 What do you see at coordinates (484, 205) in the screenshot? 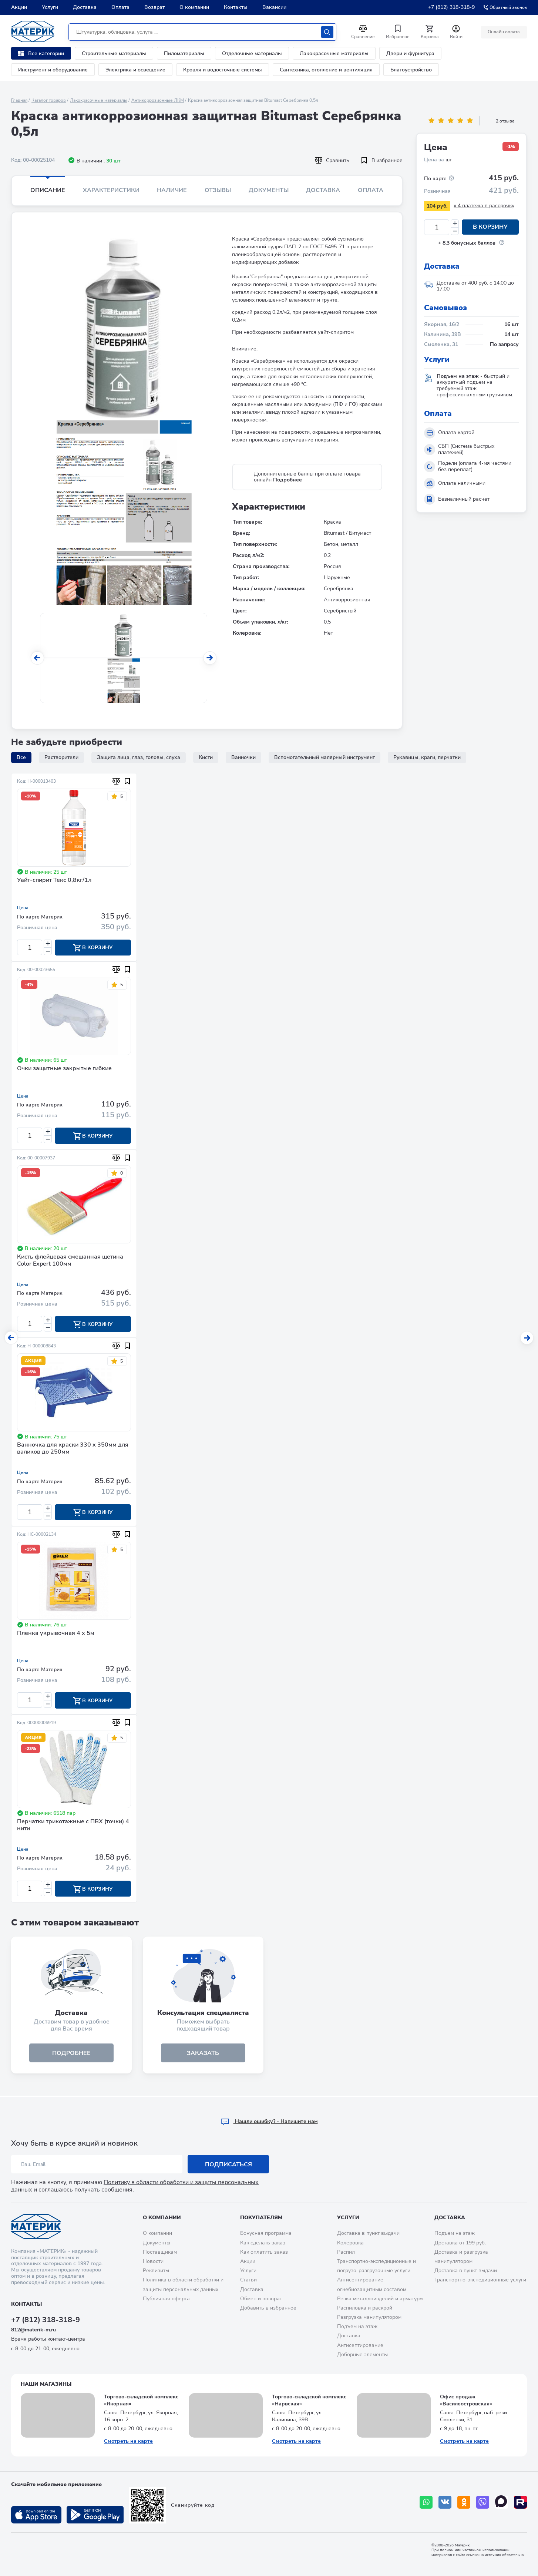
I see `x 4 платежа в рассрочку` at bounding box center [484, 205].